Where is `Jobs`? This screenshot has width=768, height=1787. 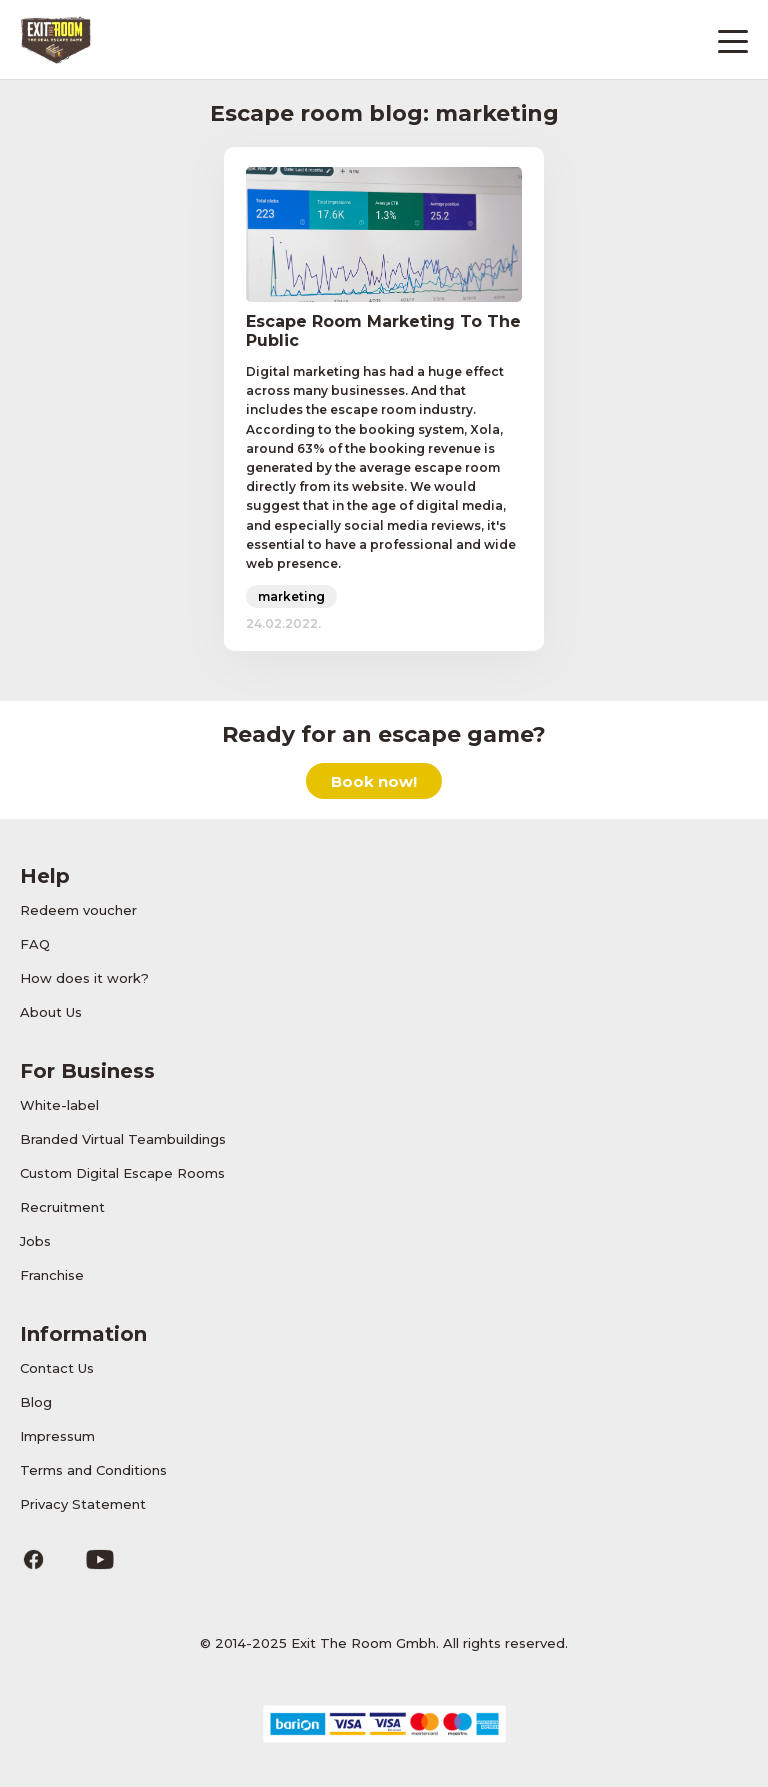 Jobs is located at coordinates (35, 1241).